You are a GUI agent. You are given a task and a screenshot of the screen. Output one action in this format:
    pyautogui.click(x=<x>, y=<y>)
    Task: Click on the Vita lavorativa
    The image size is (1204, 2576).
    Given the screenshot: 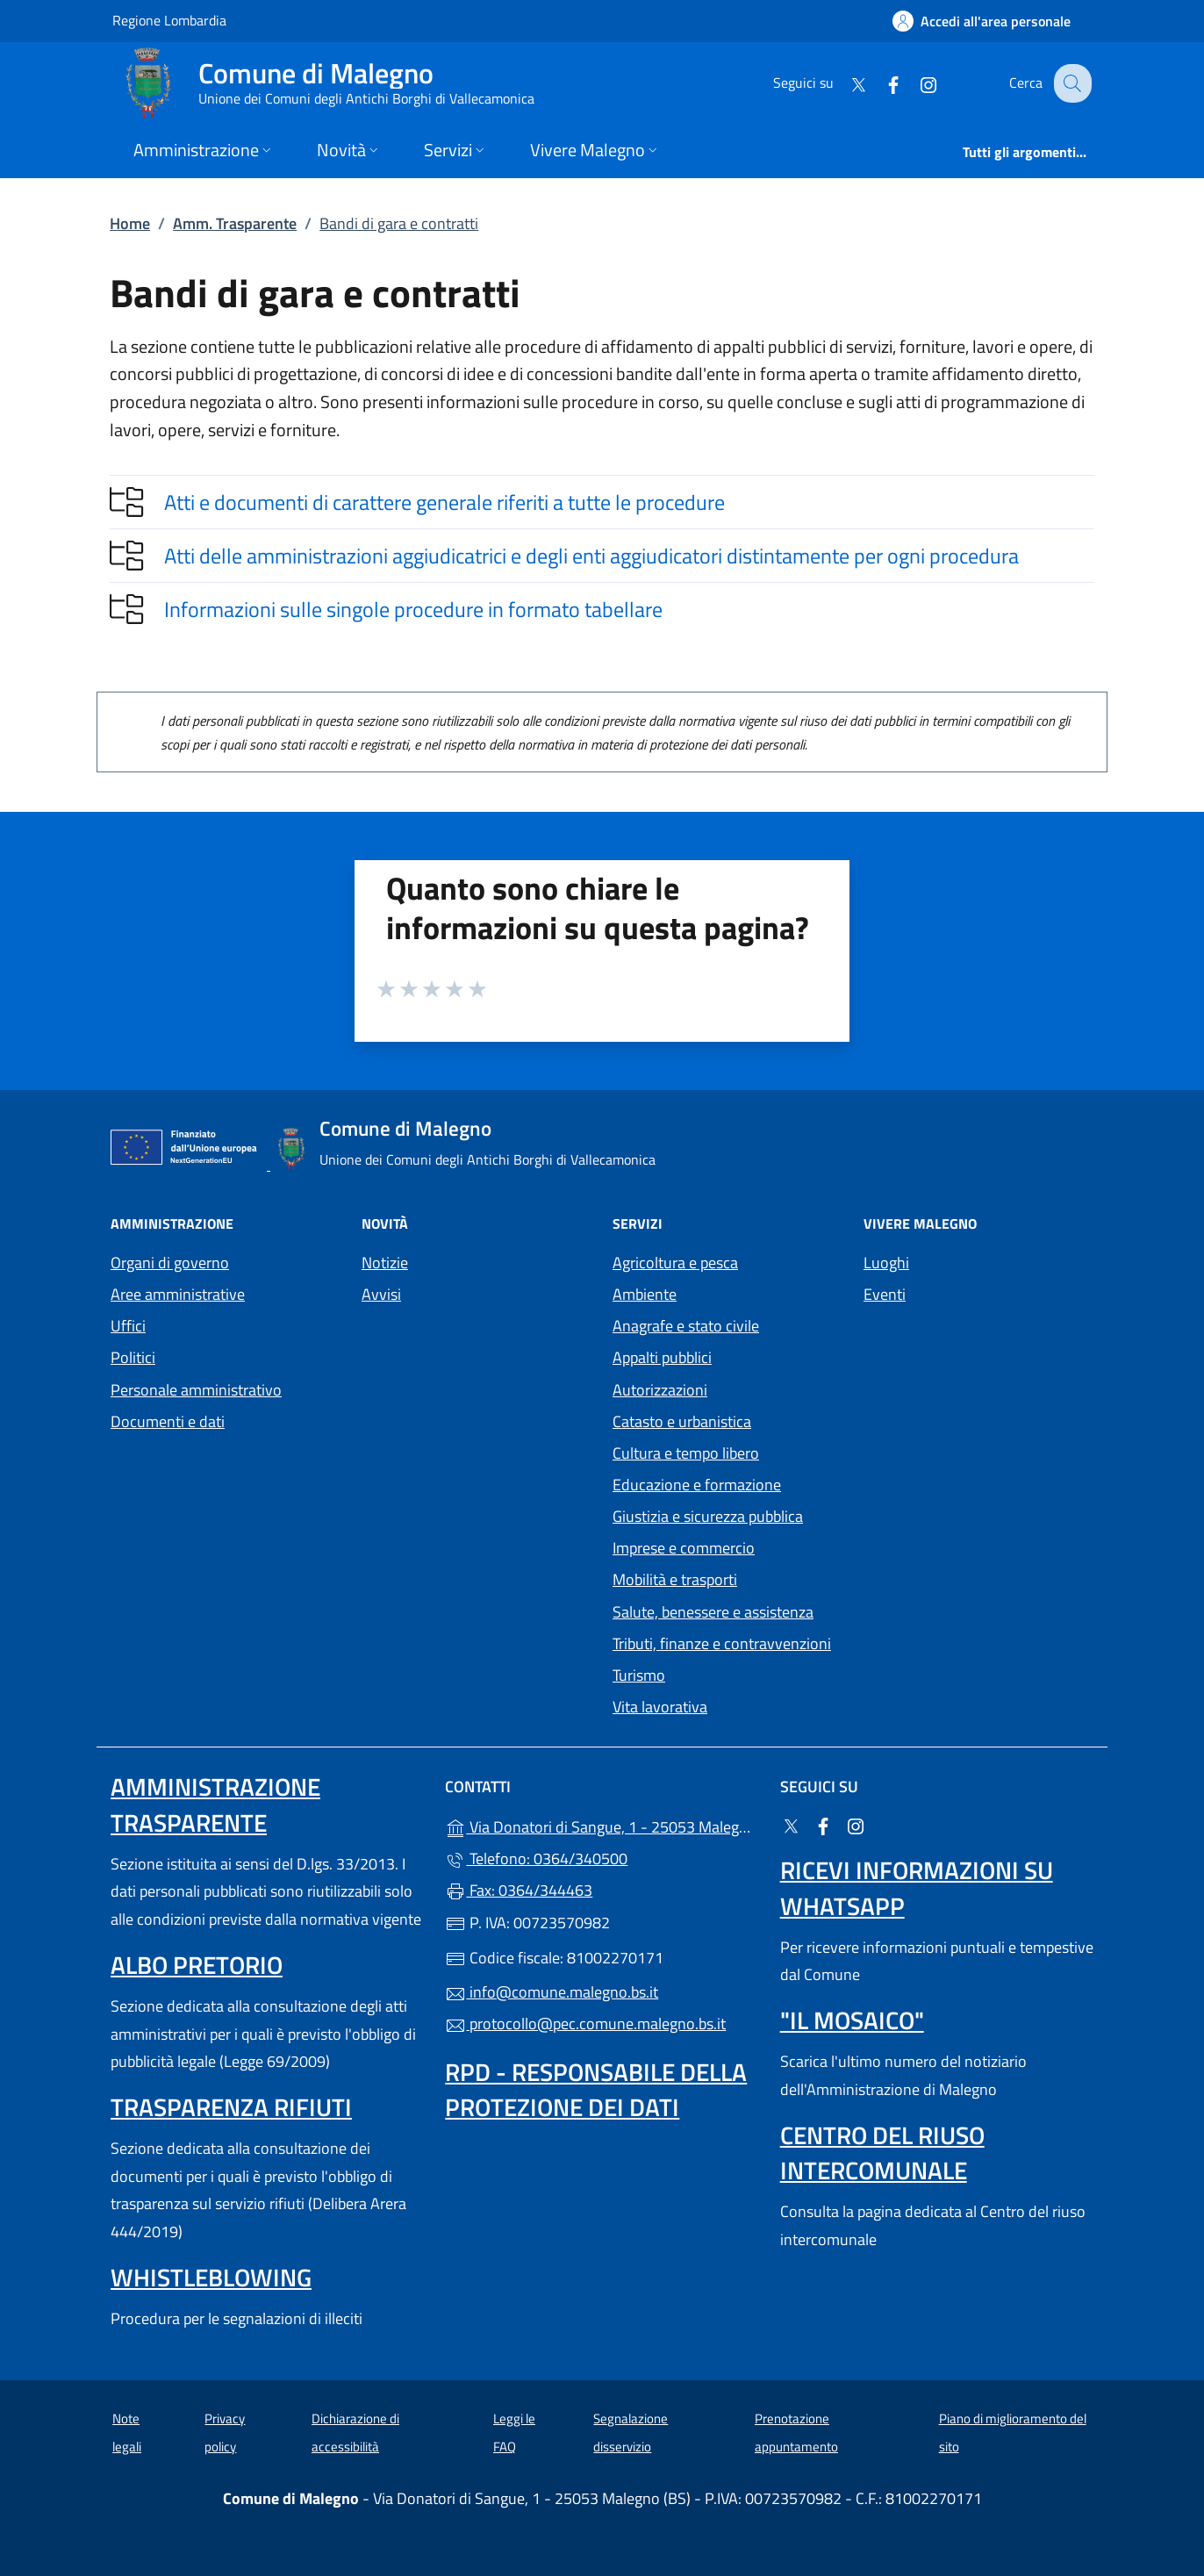 What is the action you would take?
    pyautogui.click(x=660, y=1707)
    